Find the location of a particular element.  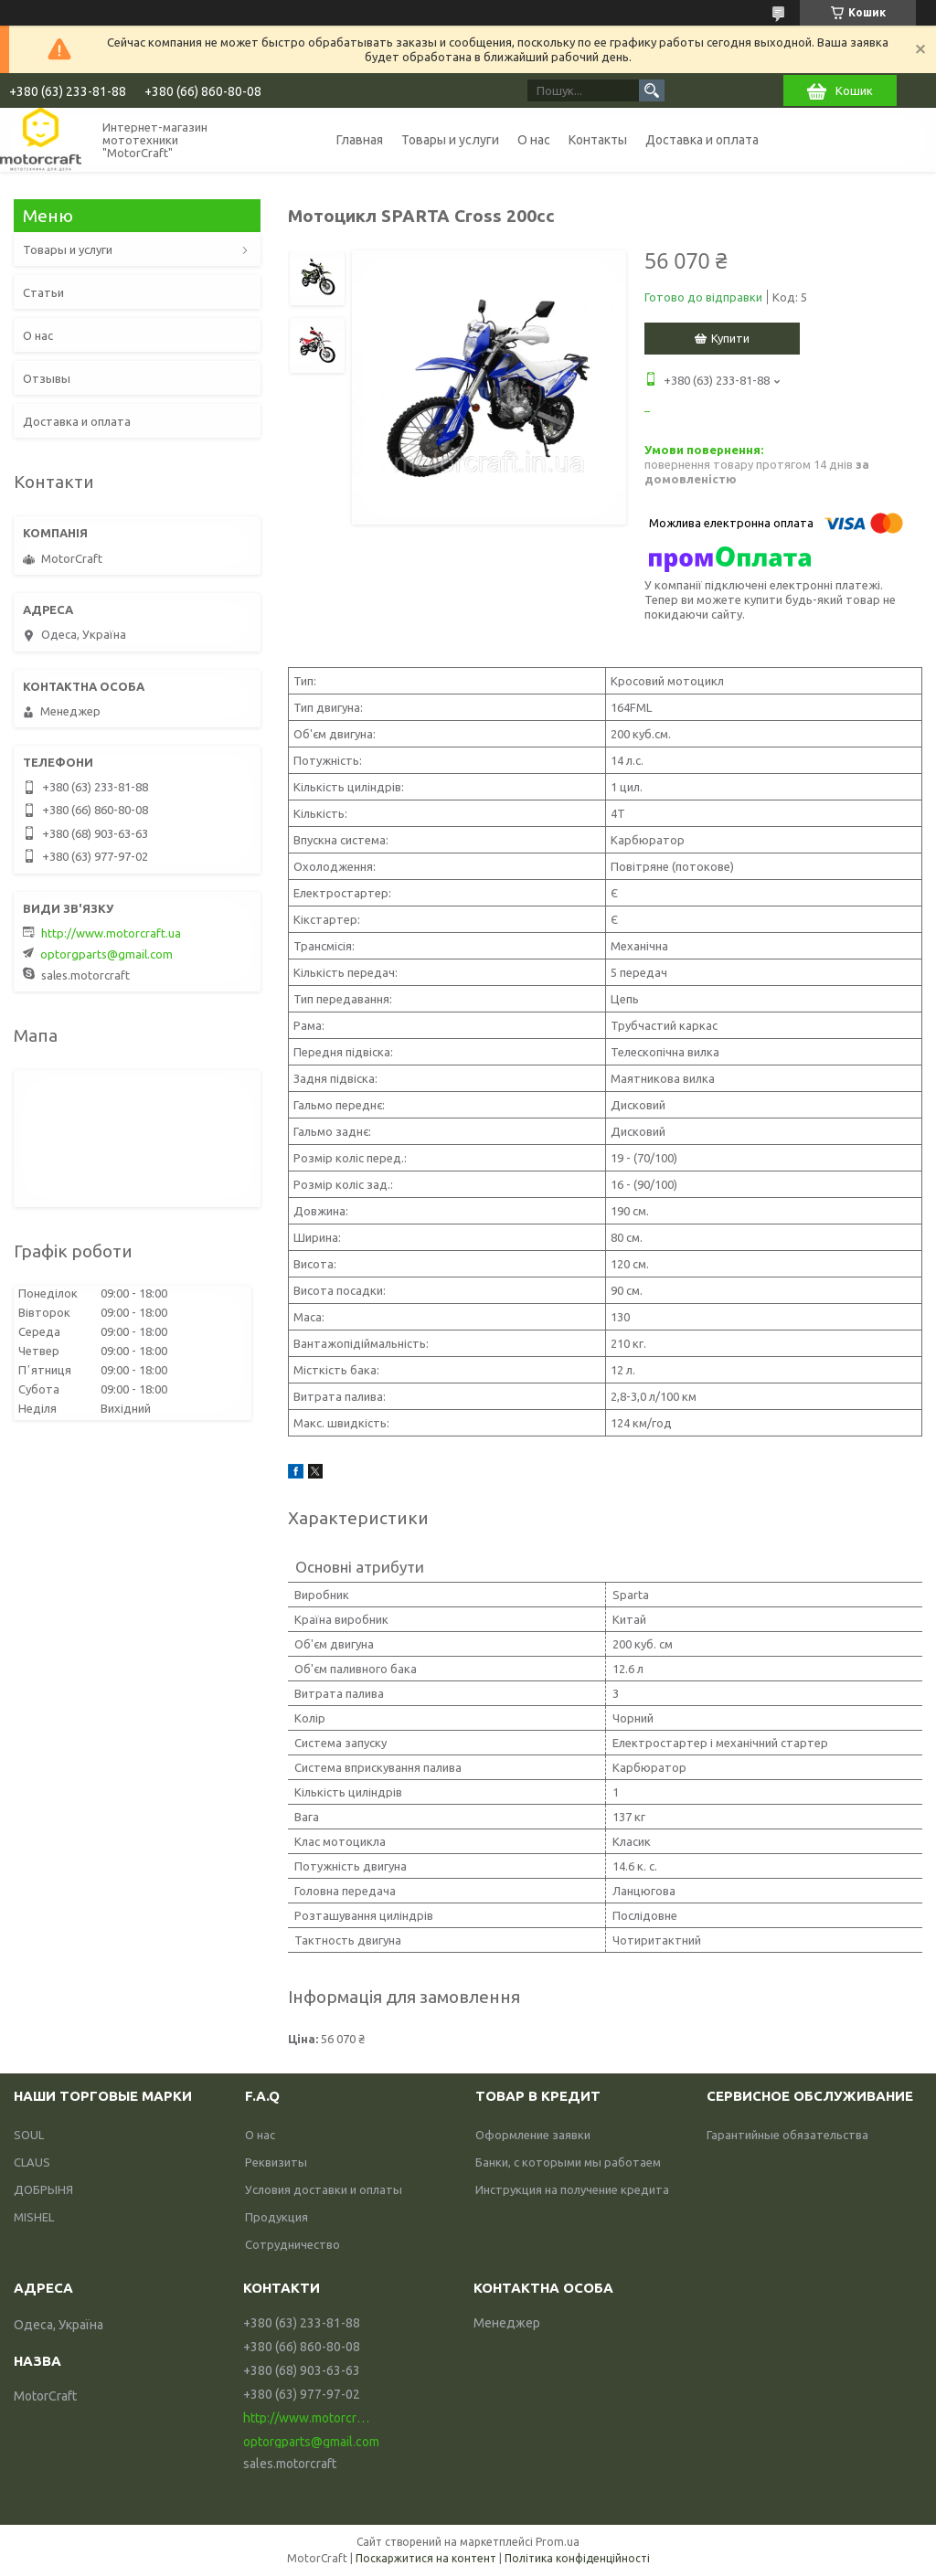

optorgparts@gmail.com is located at coordinates (106, 954).